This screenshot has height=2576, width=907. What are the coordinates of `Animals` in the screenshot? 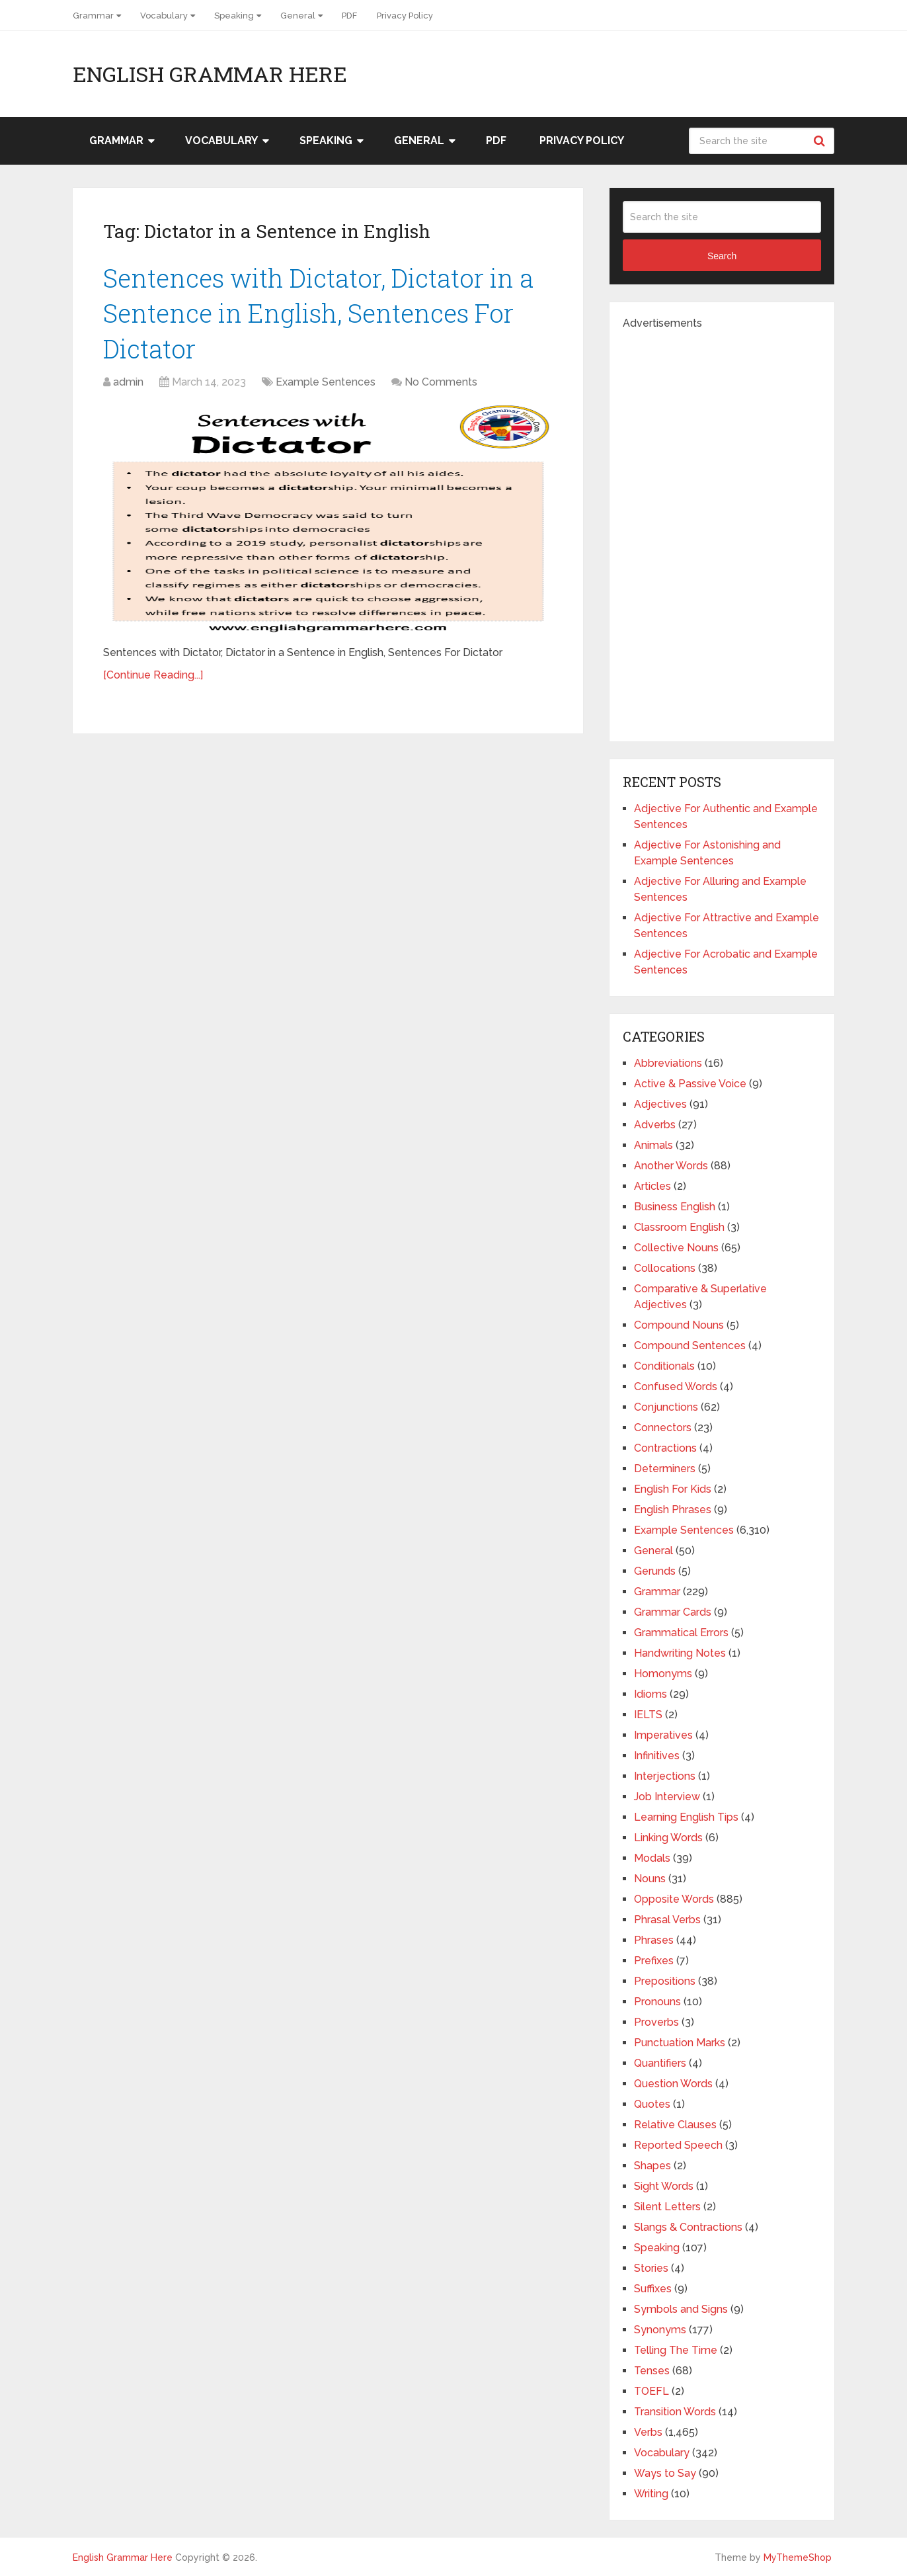 It's located at (653, 1145).